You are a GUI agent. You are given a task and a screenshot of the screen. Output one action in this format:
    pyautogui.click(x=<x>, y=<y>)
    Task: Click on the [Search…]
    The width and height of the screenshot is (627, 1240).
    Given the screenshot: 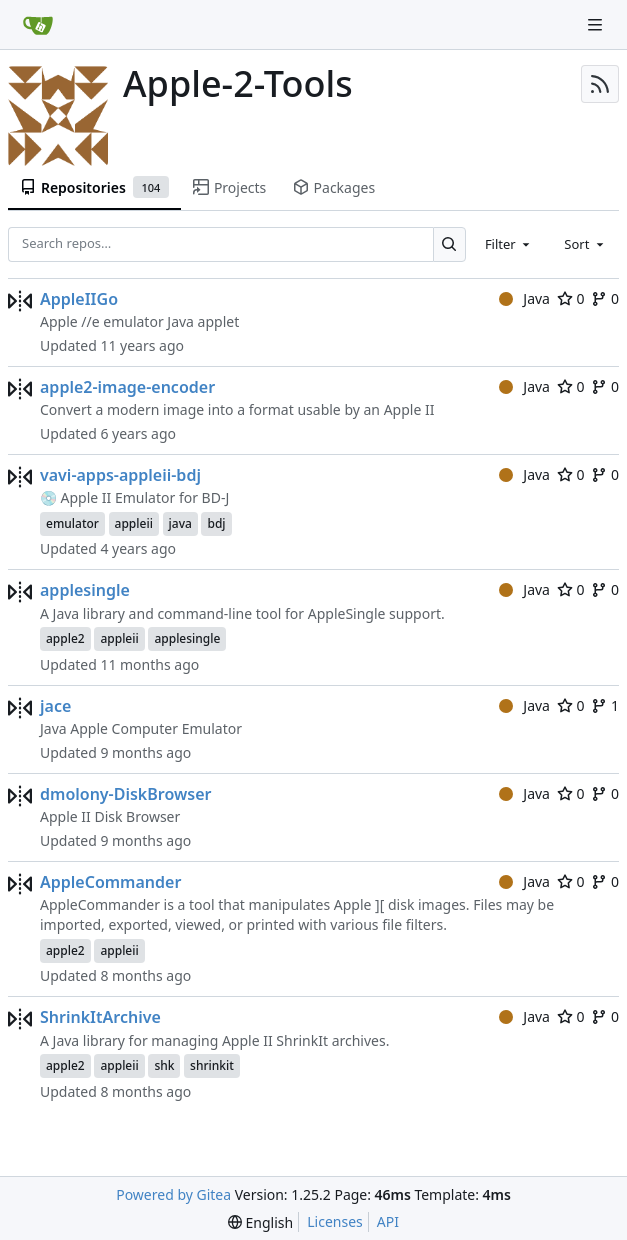 What is the action you would take?
    pyautogui.click(x=449, y=244)
    